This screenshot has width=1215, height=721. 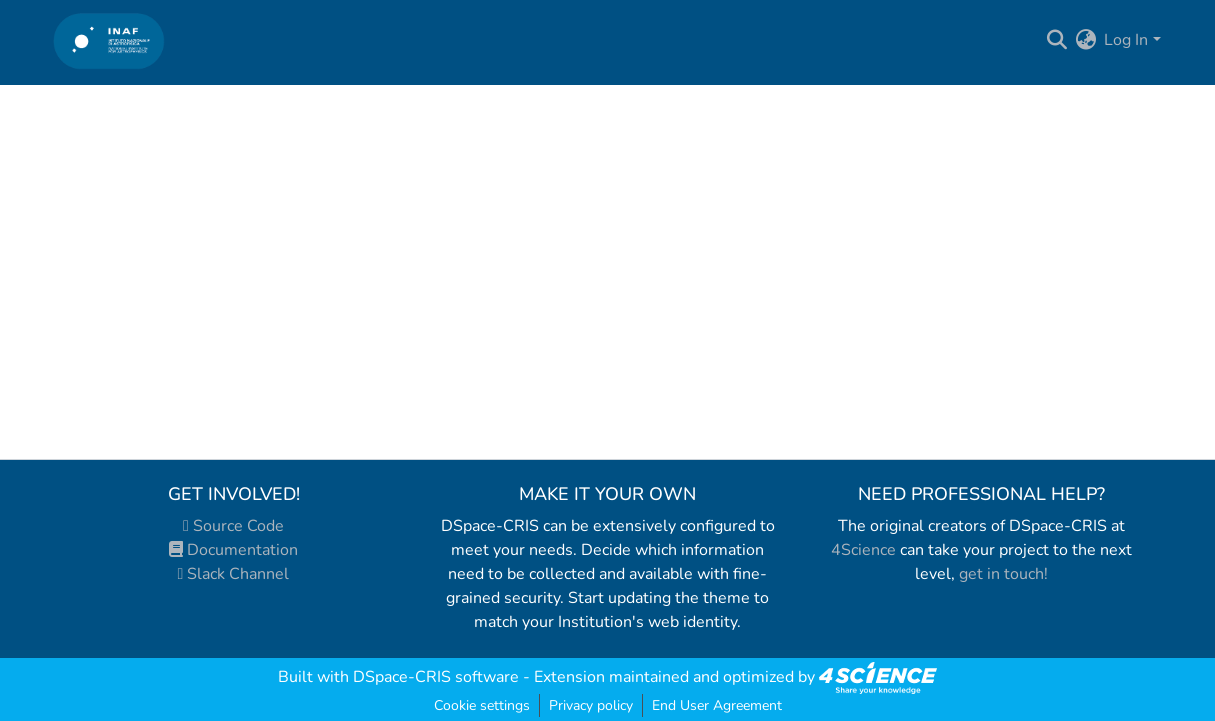 What do you see at coordinates (1003, 574) in the screenshot?
I see `get in touch!` at bounding box center [1003, 574].